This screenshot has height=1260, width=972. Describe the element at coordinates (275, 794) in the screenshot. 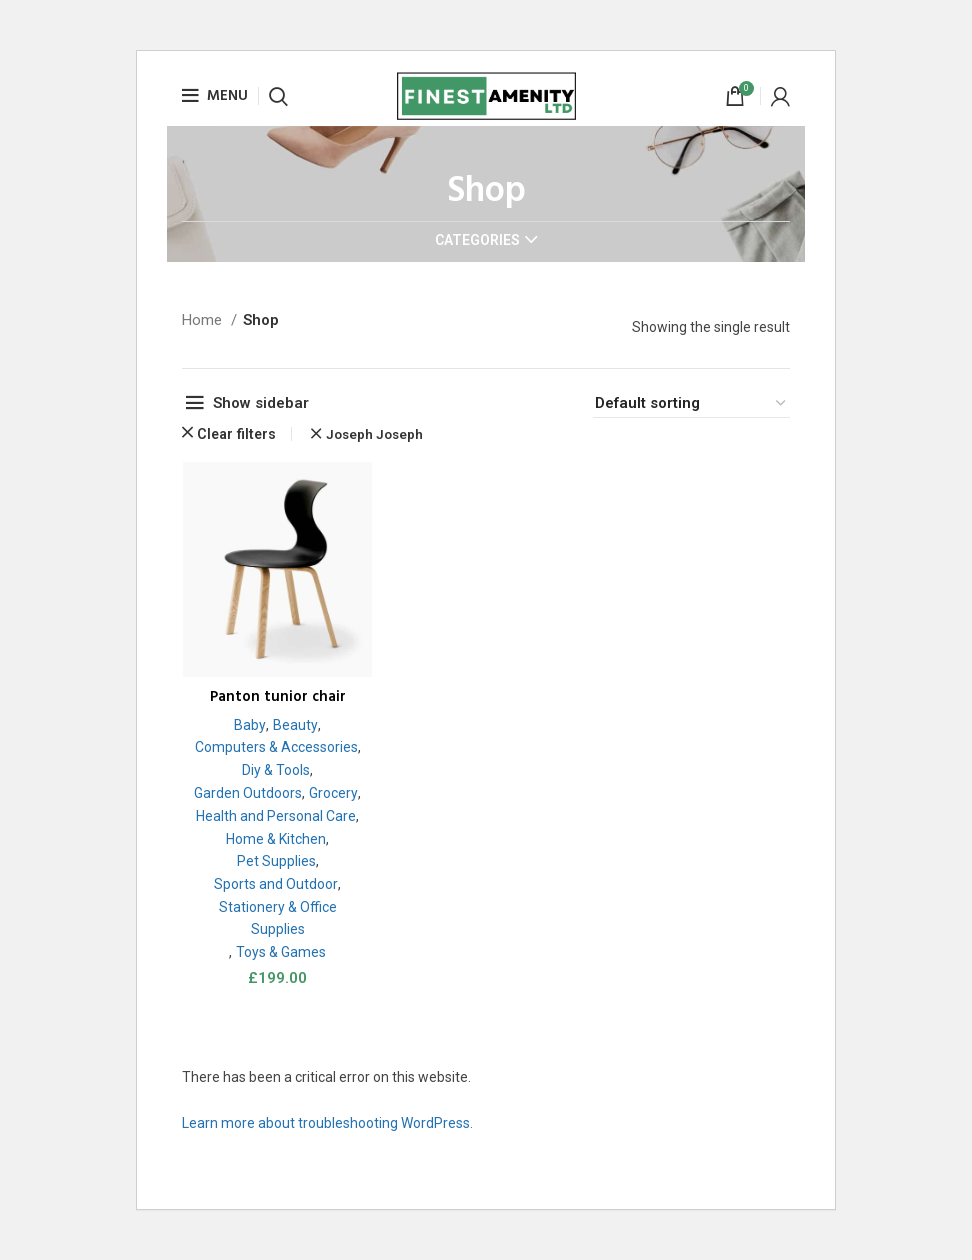

I see `Garden Outdoors` at that location.